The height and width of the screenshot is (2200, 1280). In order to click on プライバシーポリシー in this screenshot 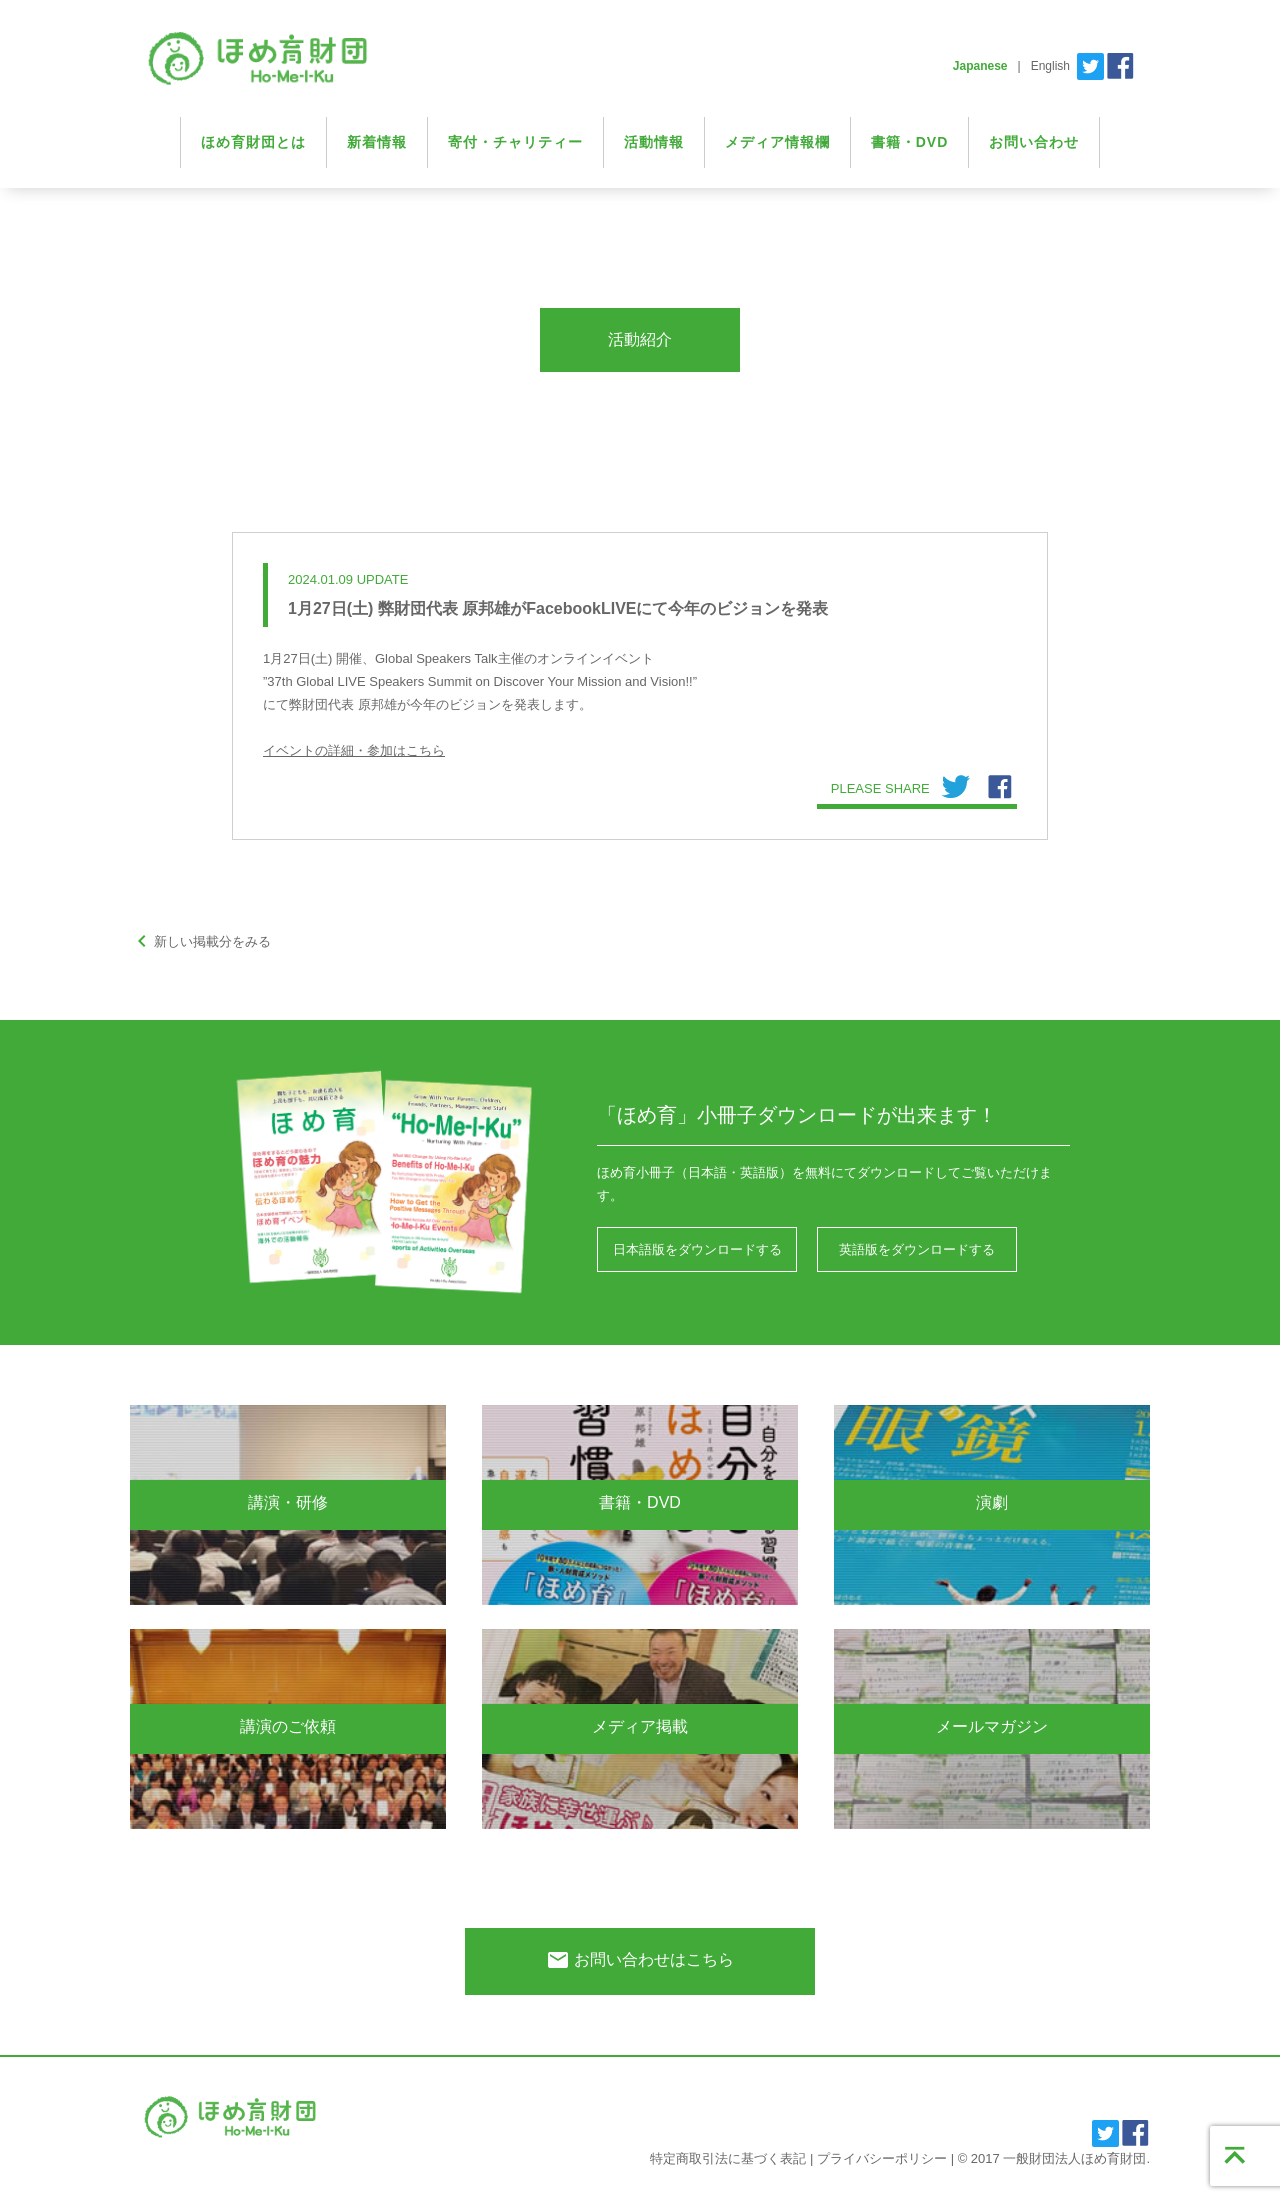, I will do `click(882, 2158)`.